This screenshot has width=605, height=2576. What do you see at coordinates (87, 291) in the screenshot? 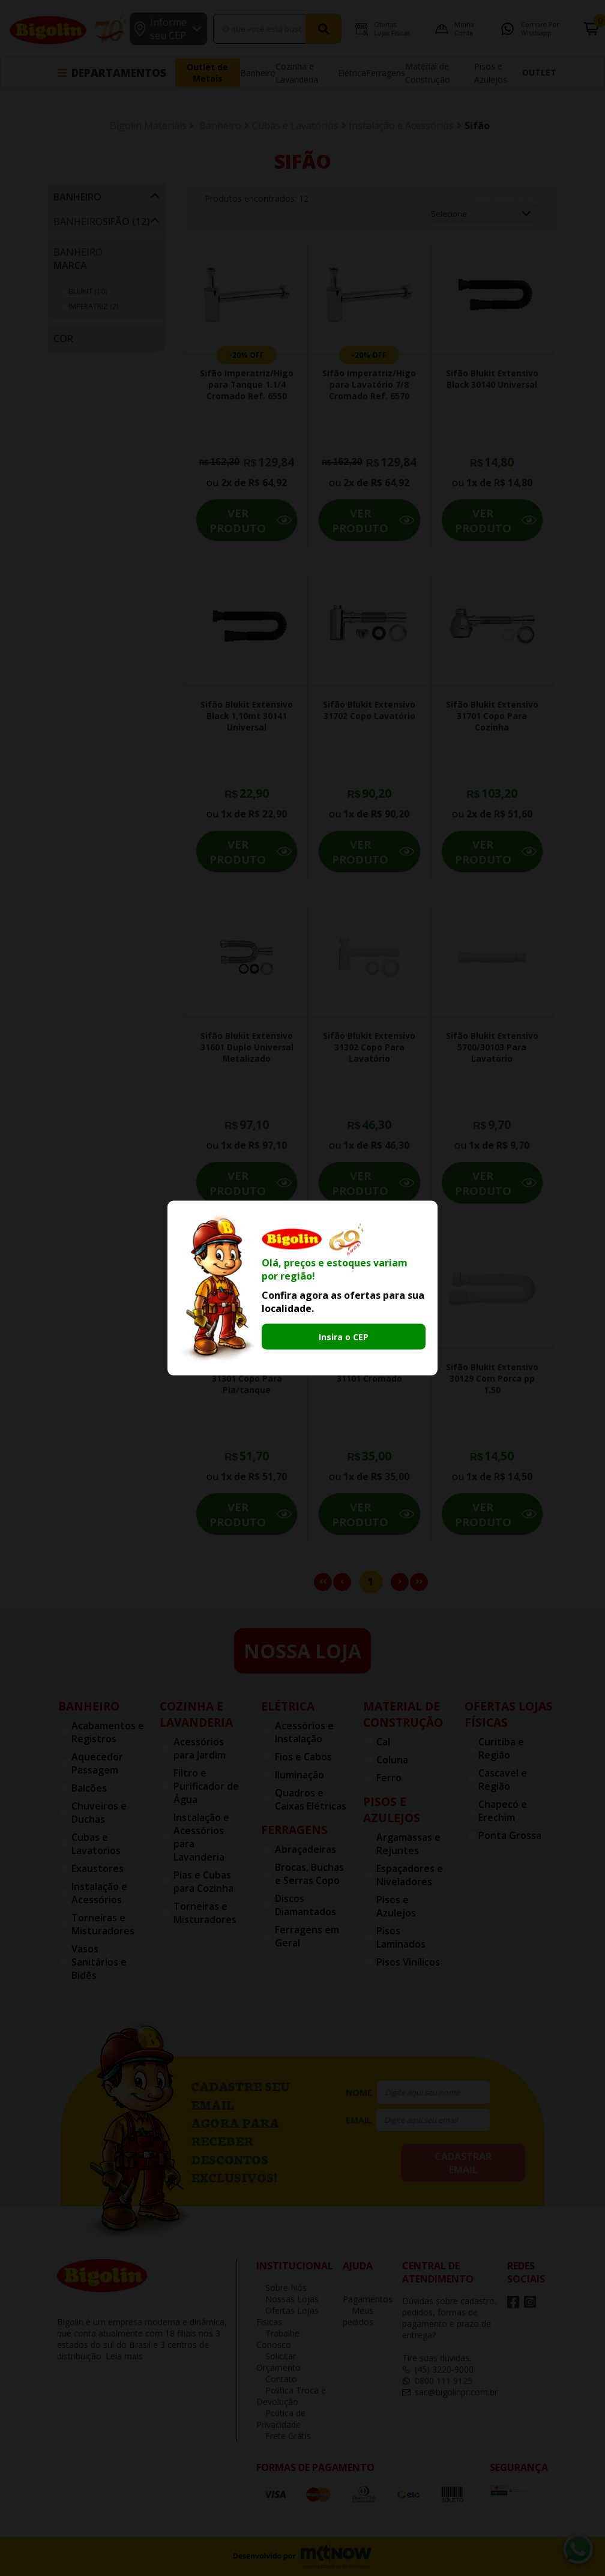
I see `BLUKIT (10)` at bounding box center [87, 291].